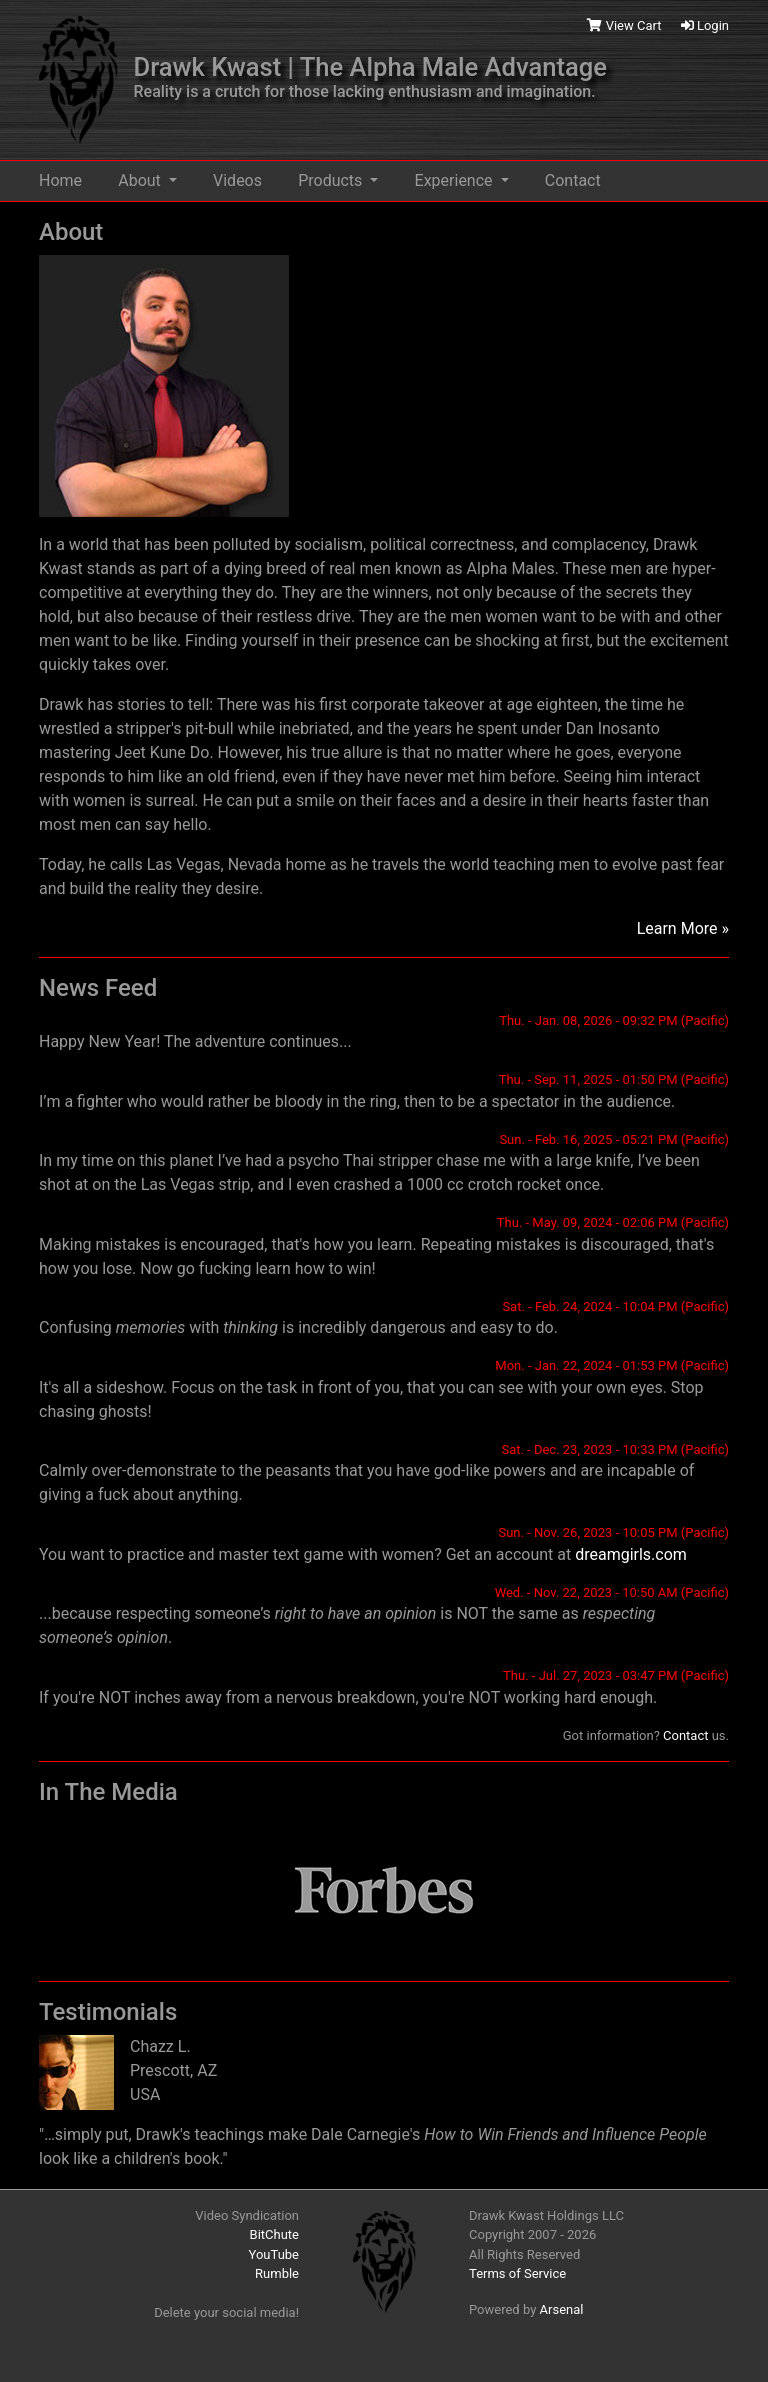 Image resolution: width=768 pixels, height=2382 pixels. Describe the element at coordinates (332, 180) in the screenshot. I see `Products [button]` at that location.